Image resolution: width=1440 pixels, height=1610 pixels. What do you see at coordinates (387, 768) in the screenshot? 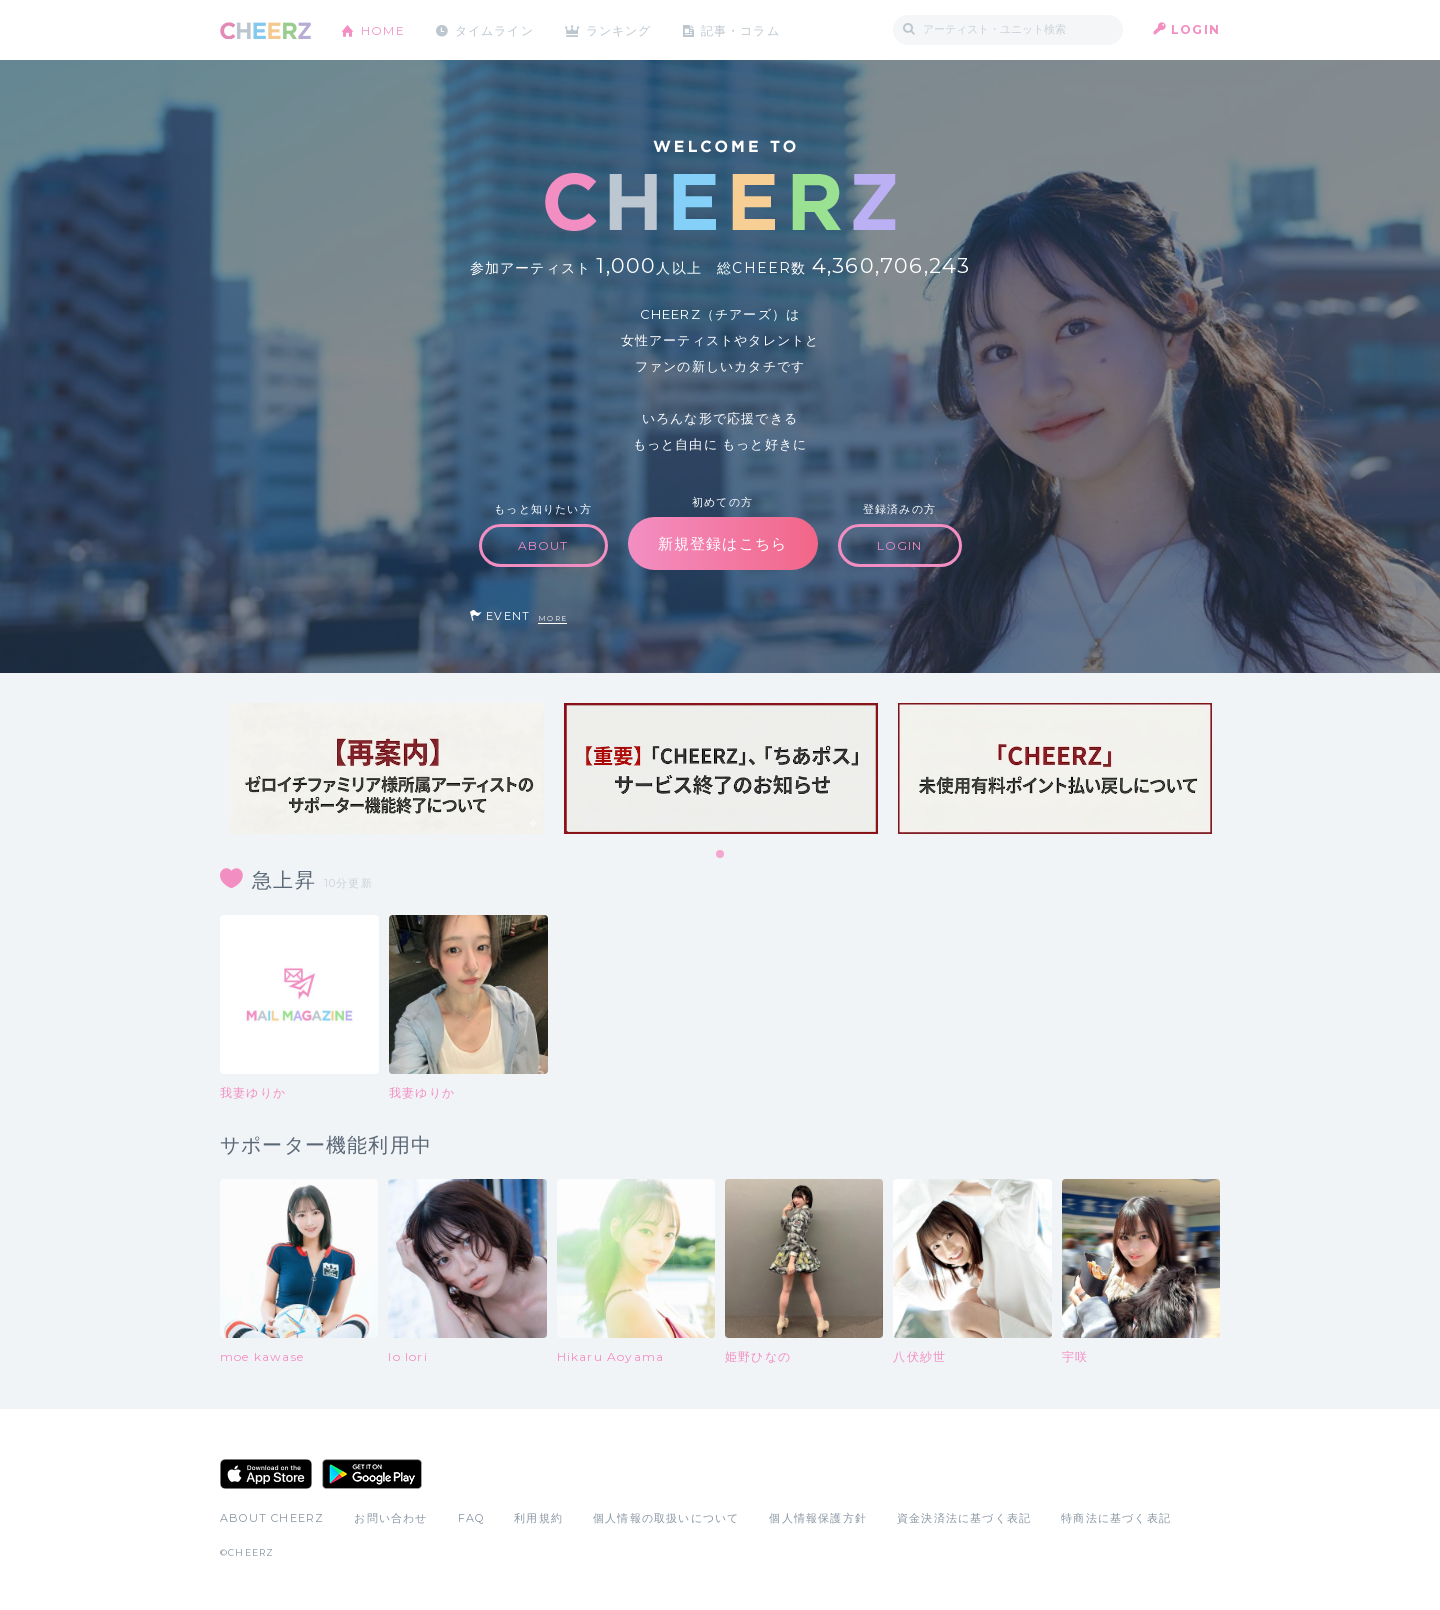
I see `[tabpanel]` at bounding box center [387, 768].